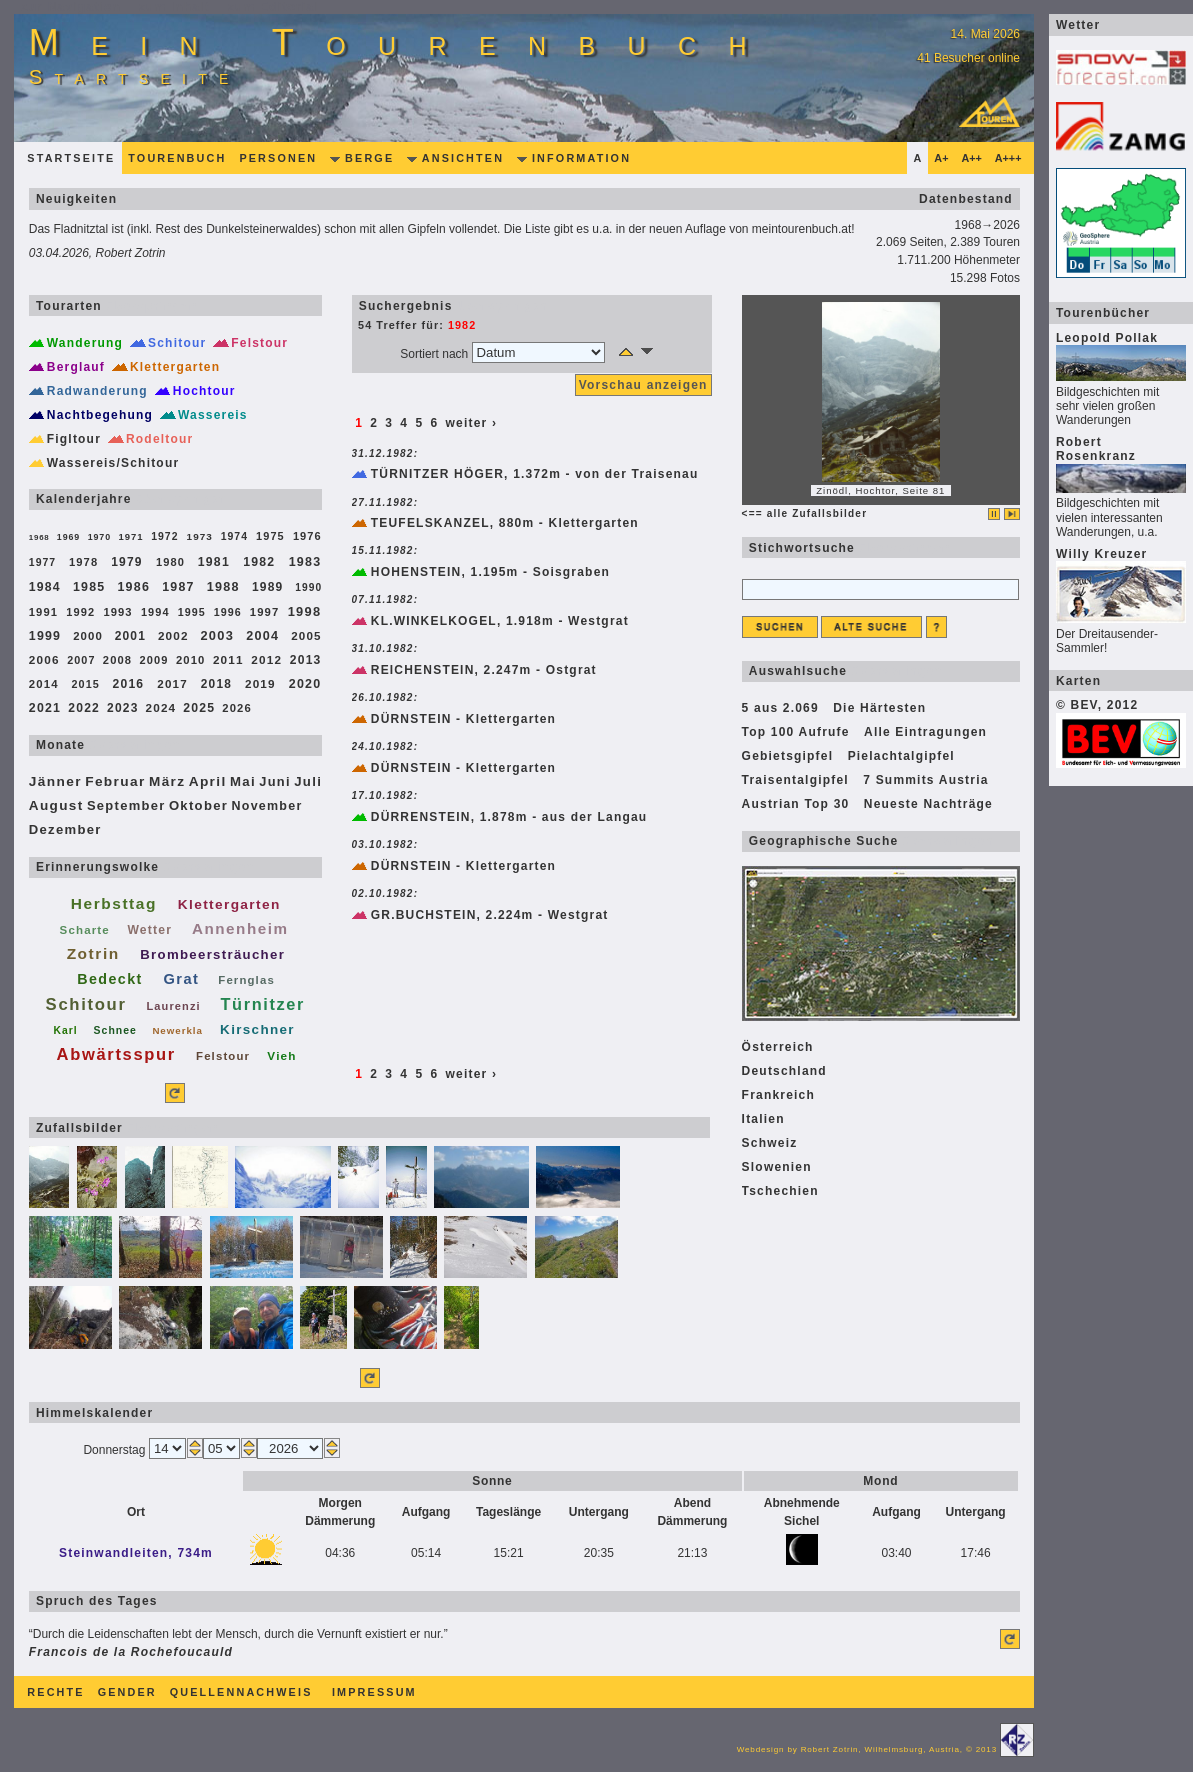  What do you see at coordinates (770, 1143) in the screenshot?
I see `Schweiz` at bounding box center [770, 1143].